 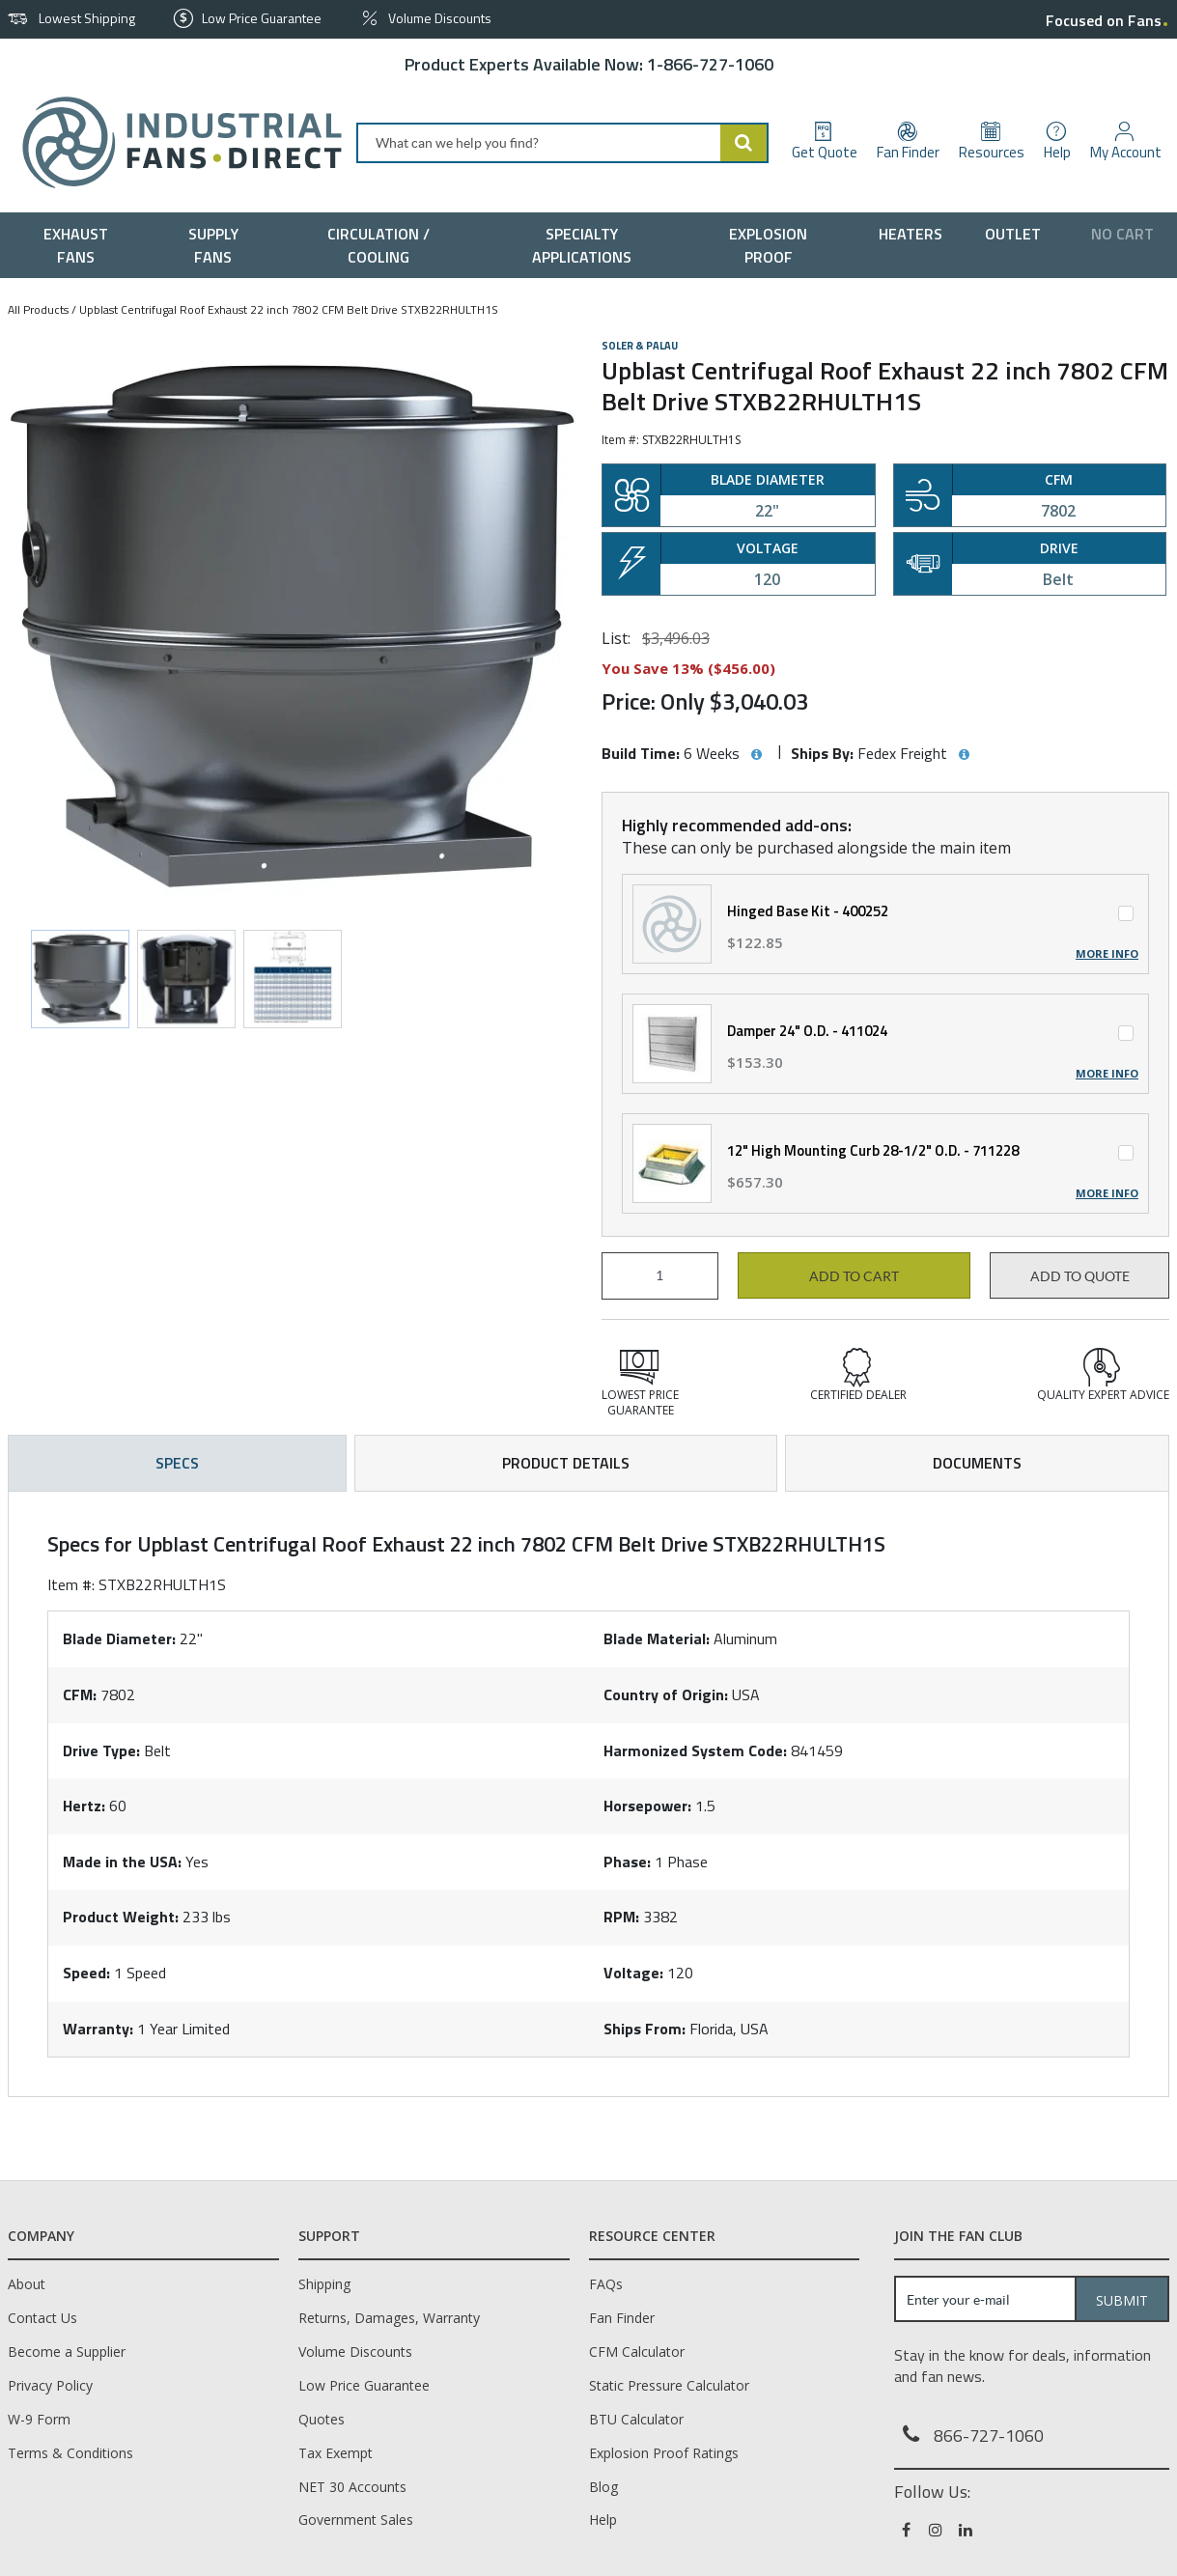 What do you see at coordinates (977, 1462) in the screenshot?
I see `Documents [tab]` at bounding box center [977, 1462].